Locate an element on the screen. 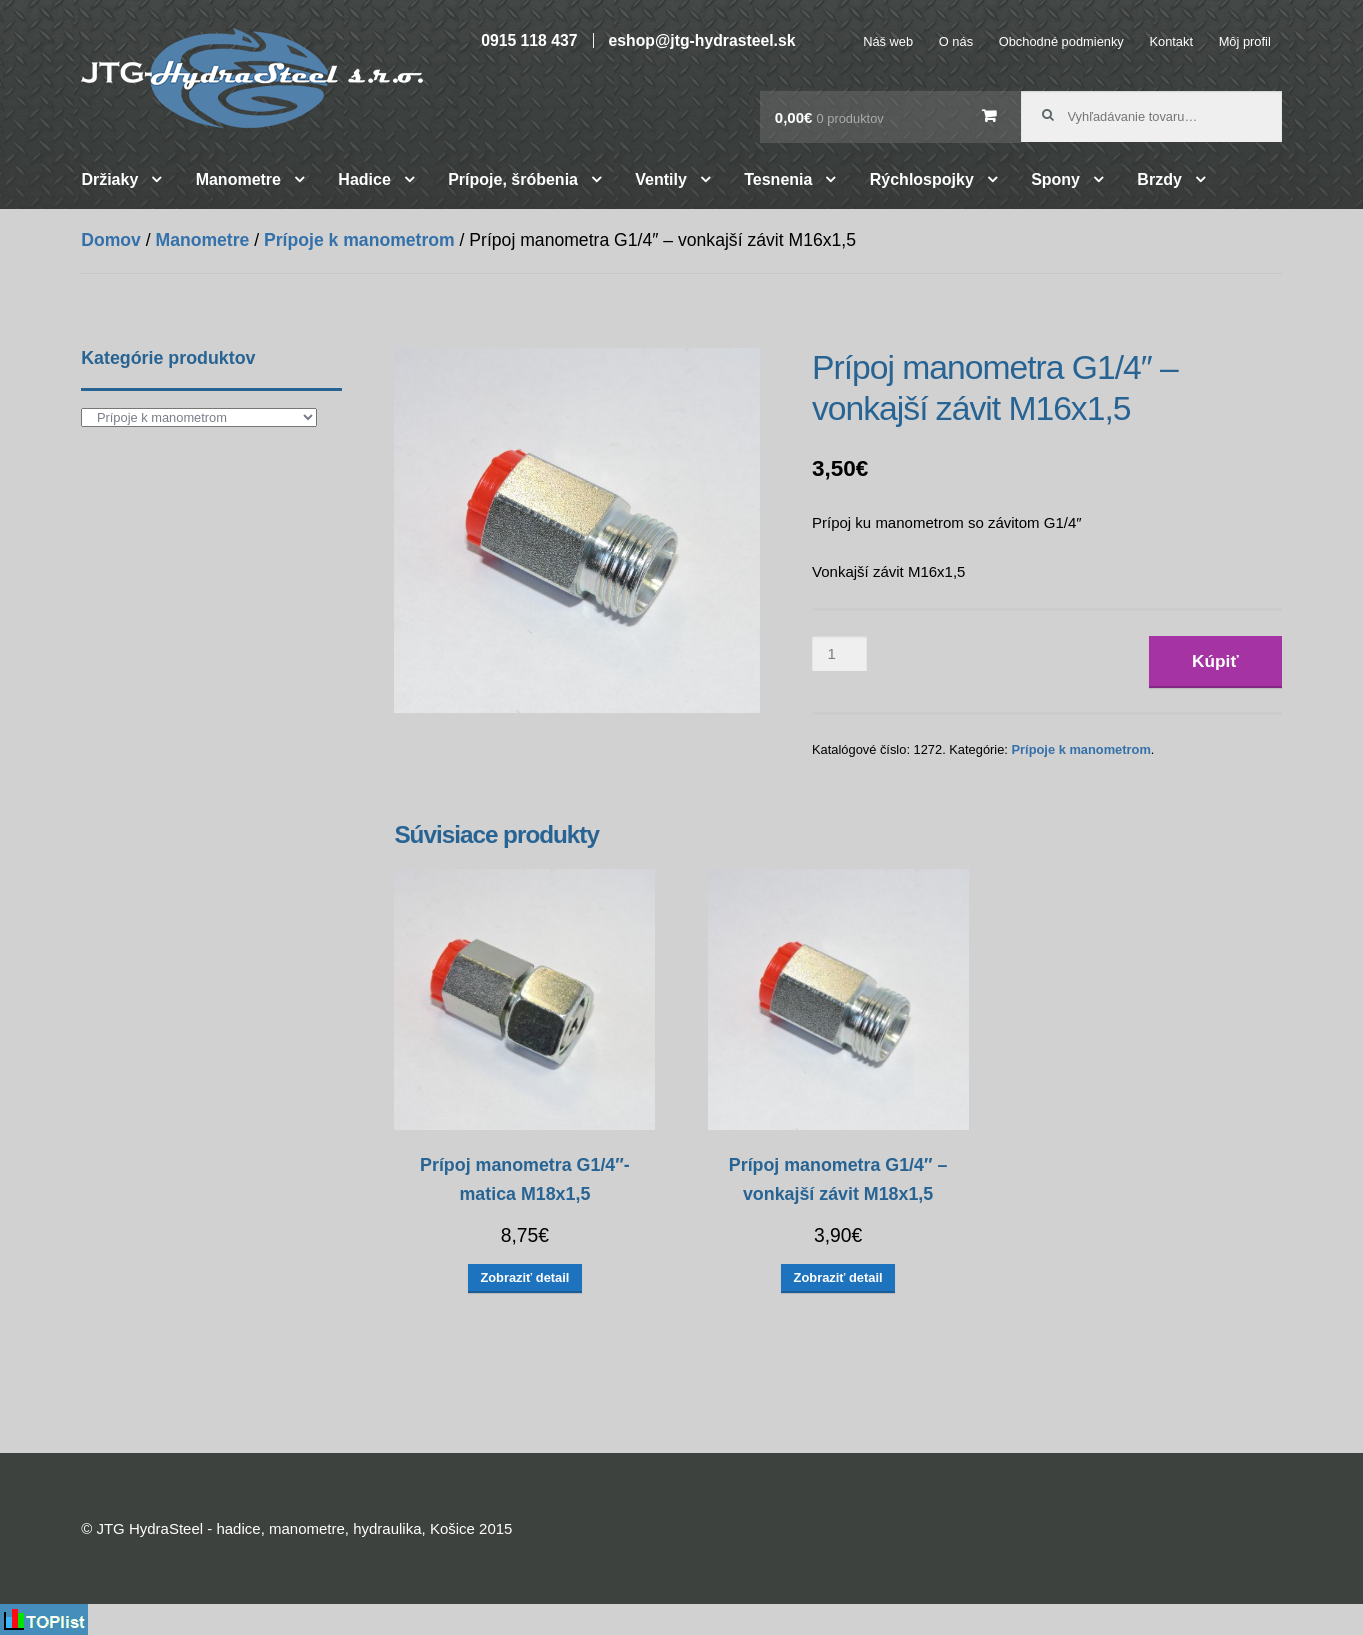 The height and width of the screenshot is (1635, 1363). Kontakt is located at coordinates (1171, 41).